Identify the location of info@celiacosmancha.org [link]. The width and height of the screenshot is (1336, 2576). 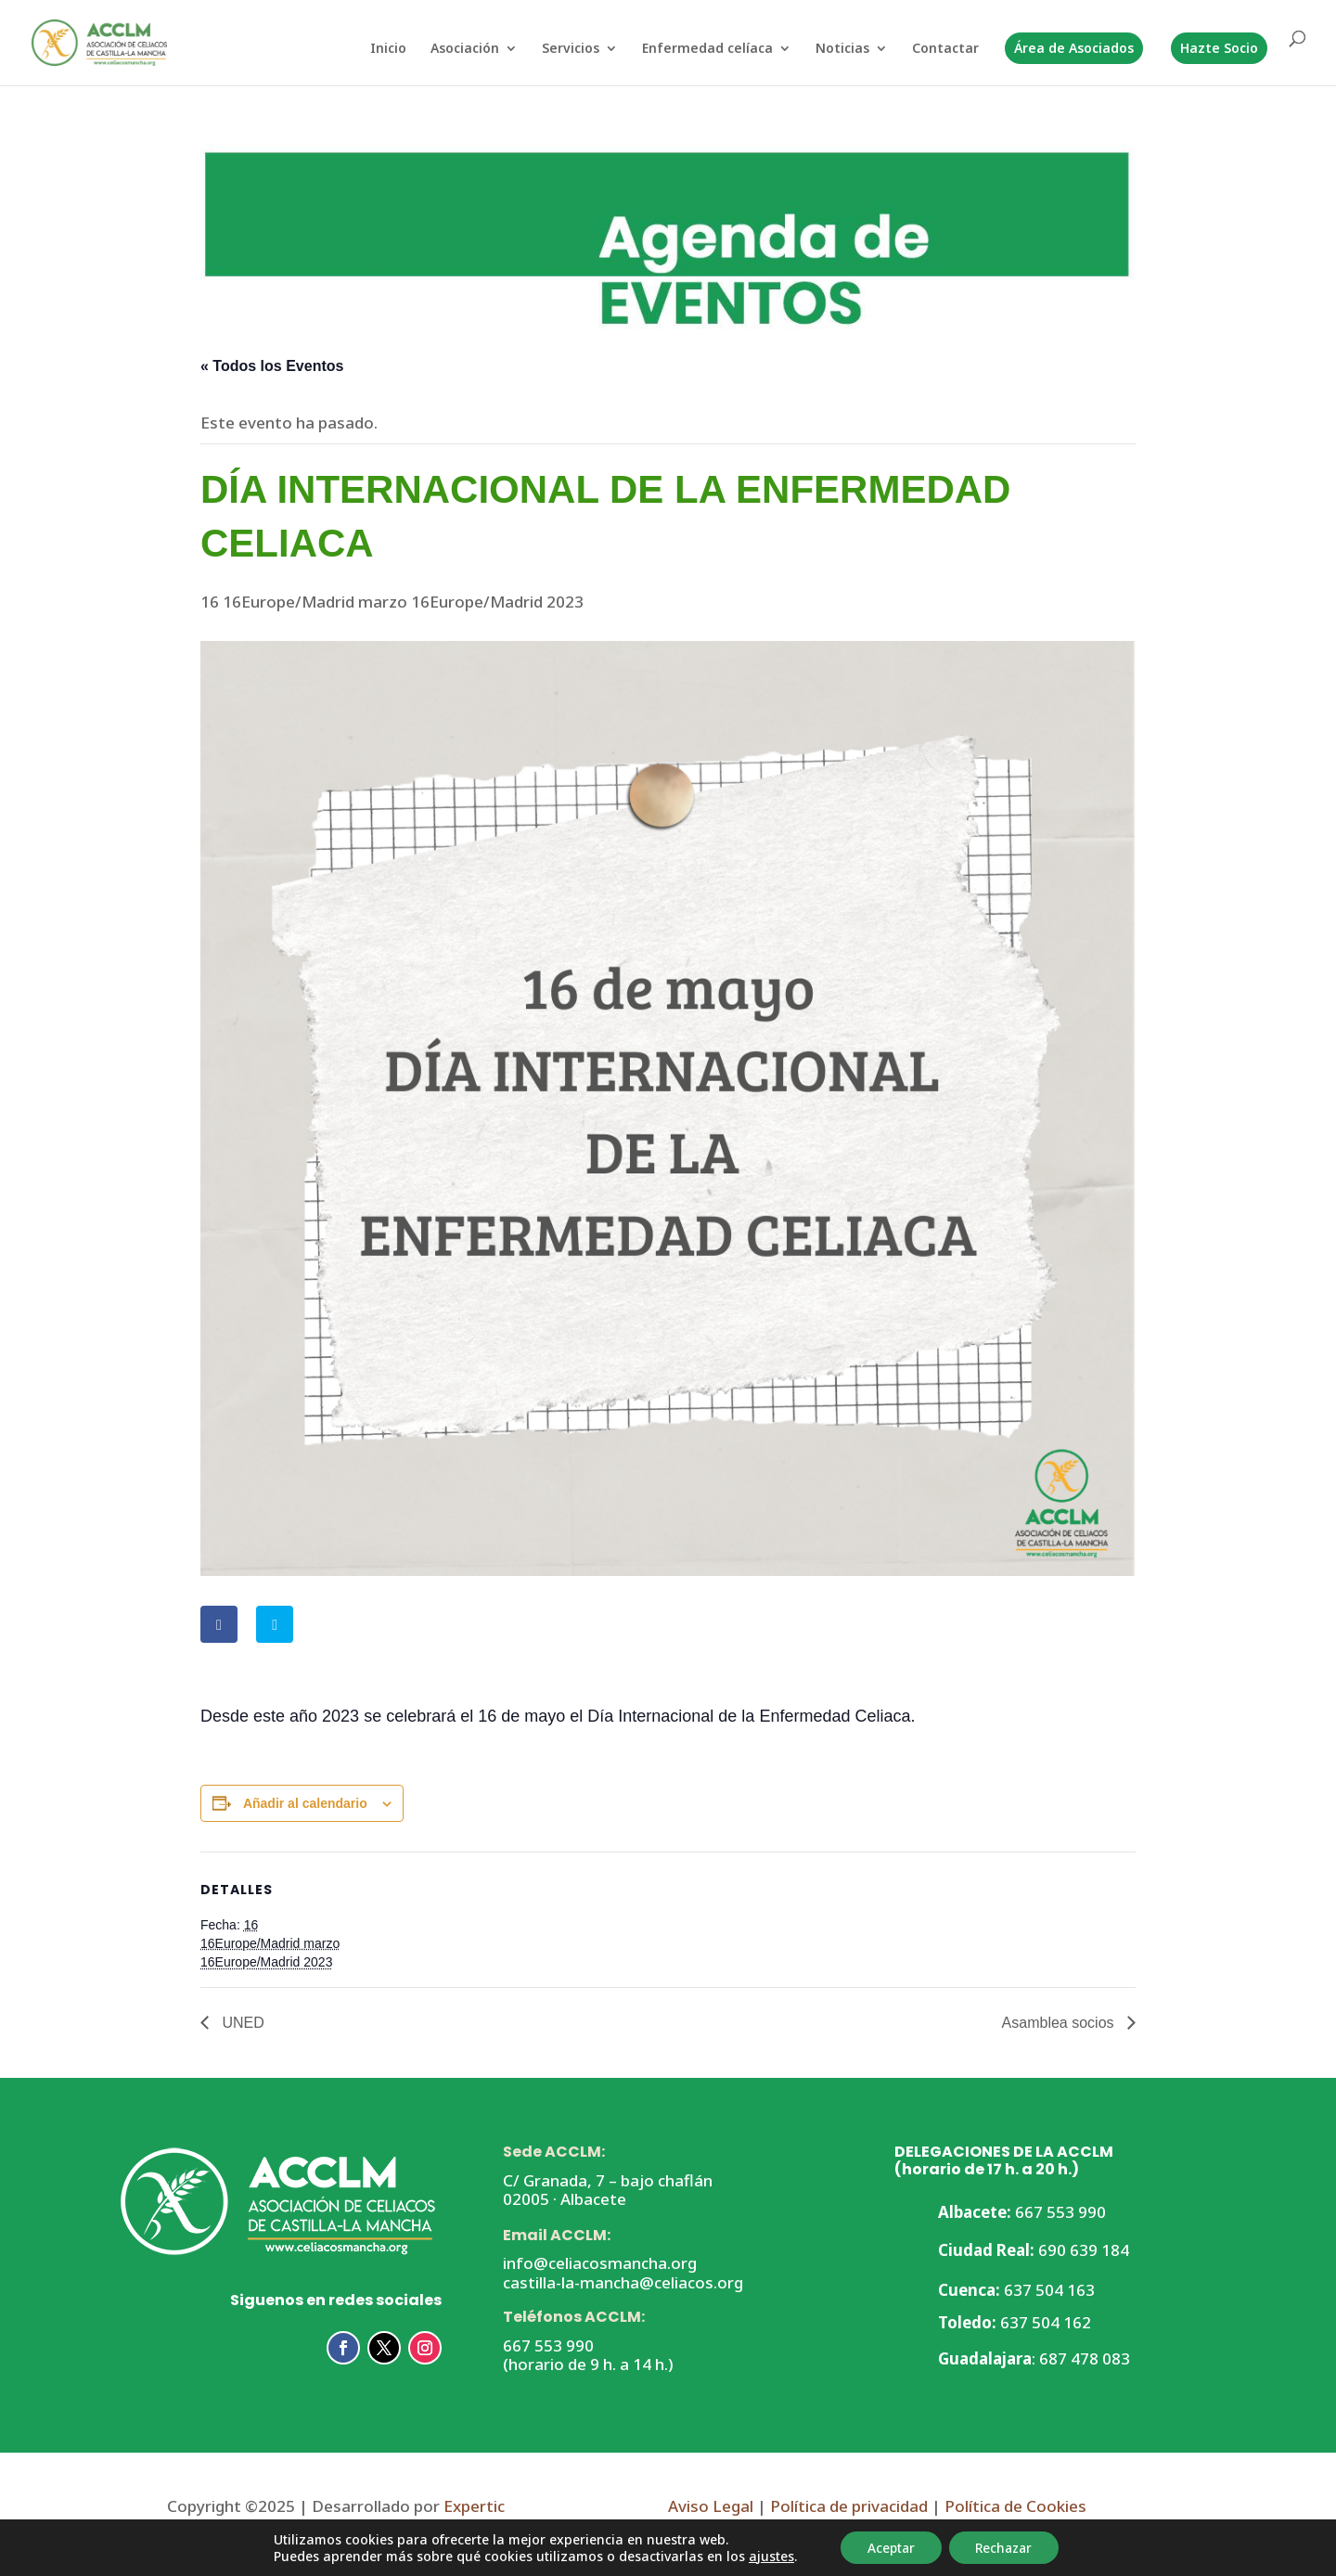
(600, 2263).